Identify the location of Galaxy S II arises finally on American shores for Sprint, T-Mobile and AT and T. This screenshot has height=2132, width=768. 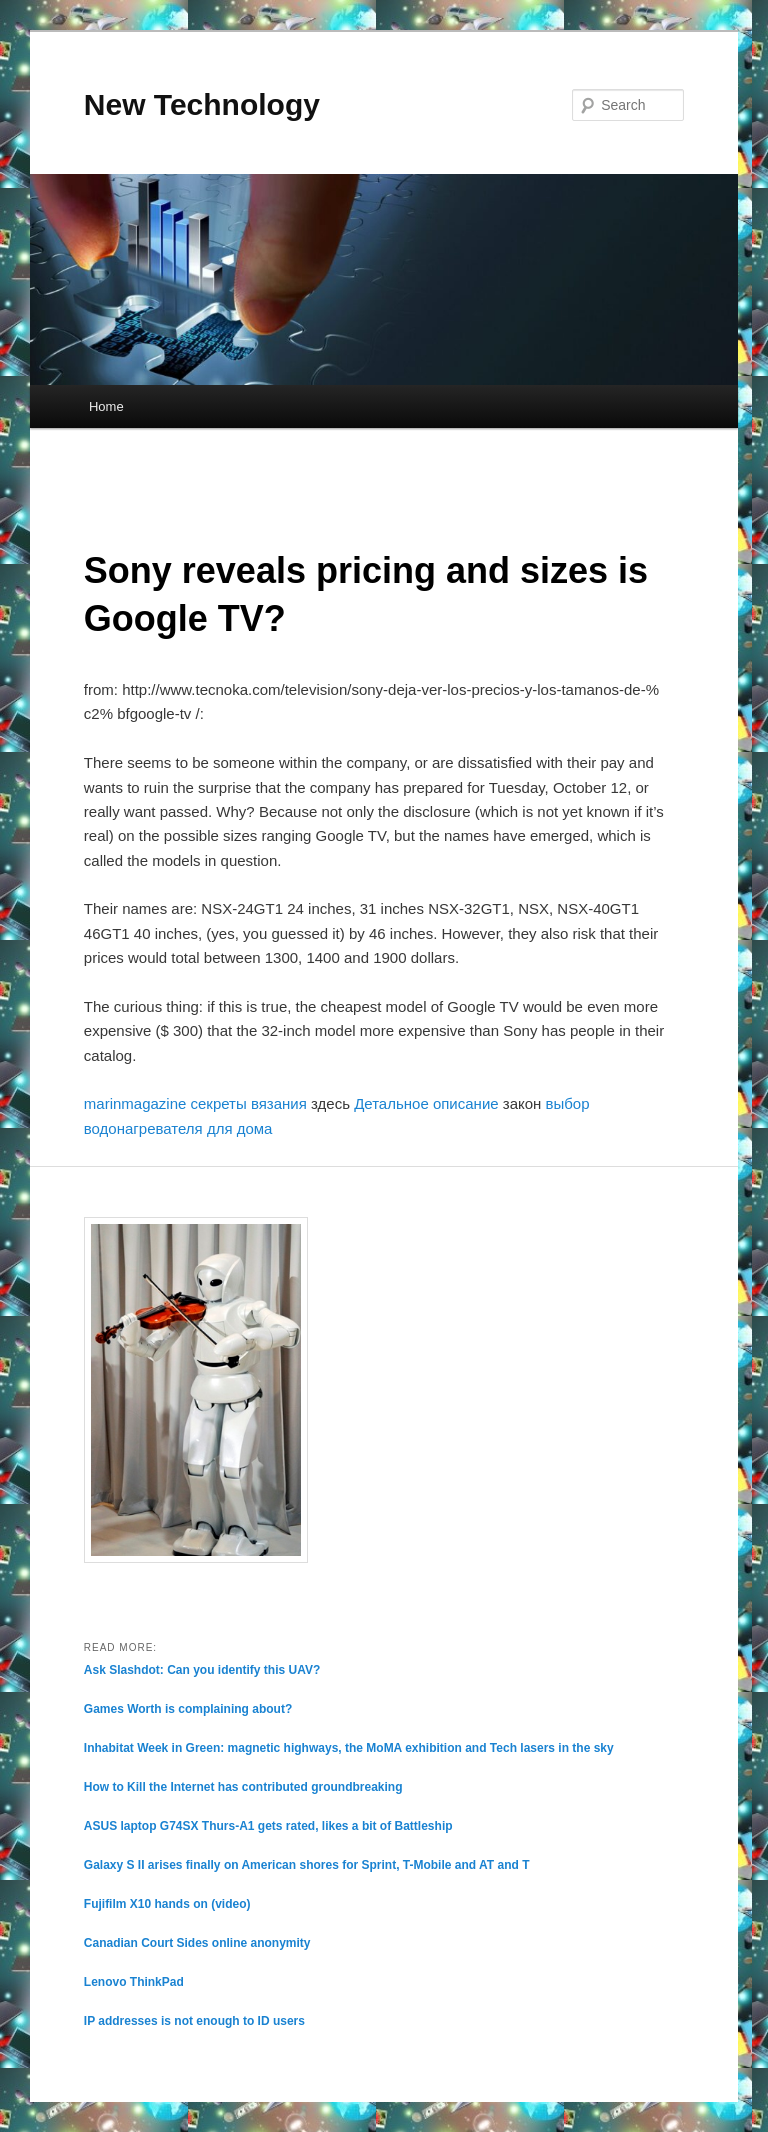
(307, 1865).